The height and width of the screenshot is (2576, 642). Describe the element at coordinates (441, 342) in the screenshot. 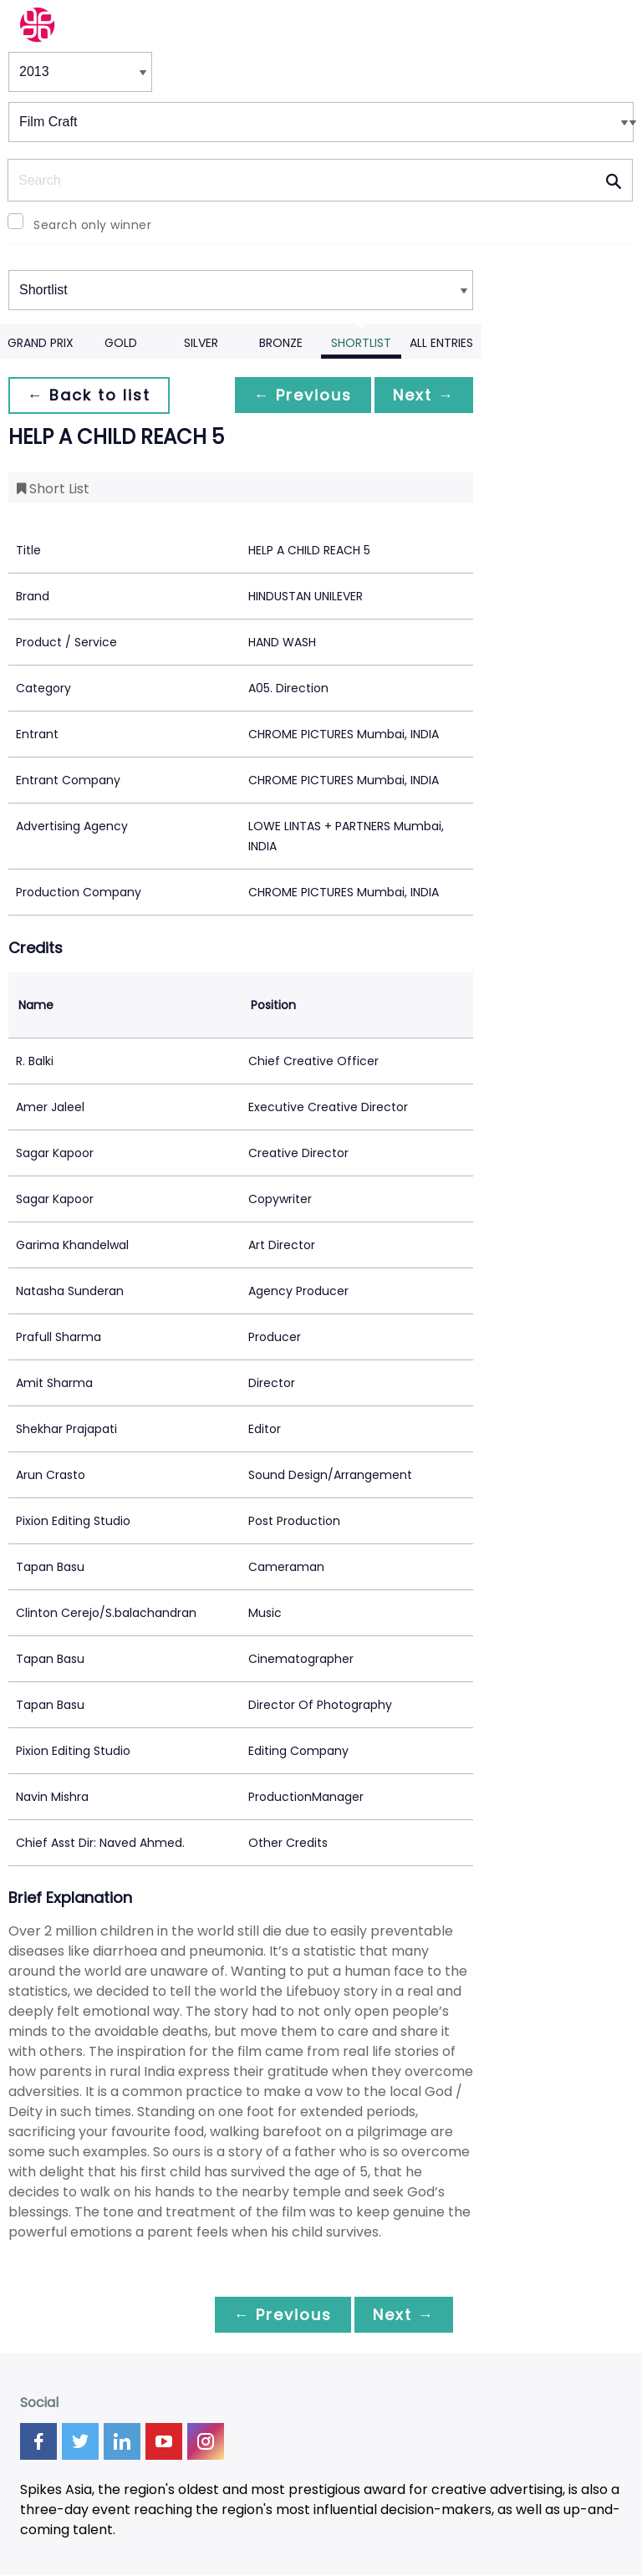

I see `All Entries` at that location.